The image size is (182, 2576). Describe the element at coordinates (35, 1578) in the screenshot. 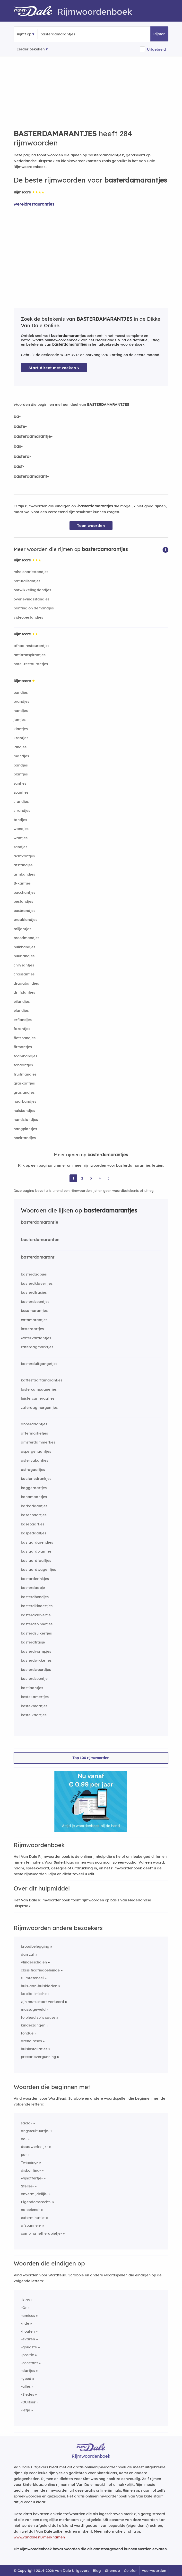

I see `bastarderinkjes [Rijmwoord: bastarderinkjes]` at that location.